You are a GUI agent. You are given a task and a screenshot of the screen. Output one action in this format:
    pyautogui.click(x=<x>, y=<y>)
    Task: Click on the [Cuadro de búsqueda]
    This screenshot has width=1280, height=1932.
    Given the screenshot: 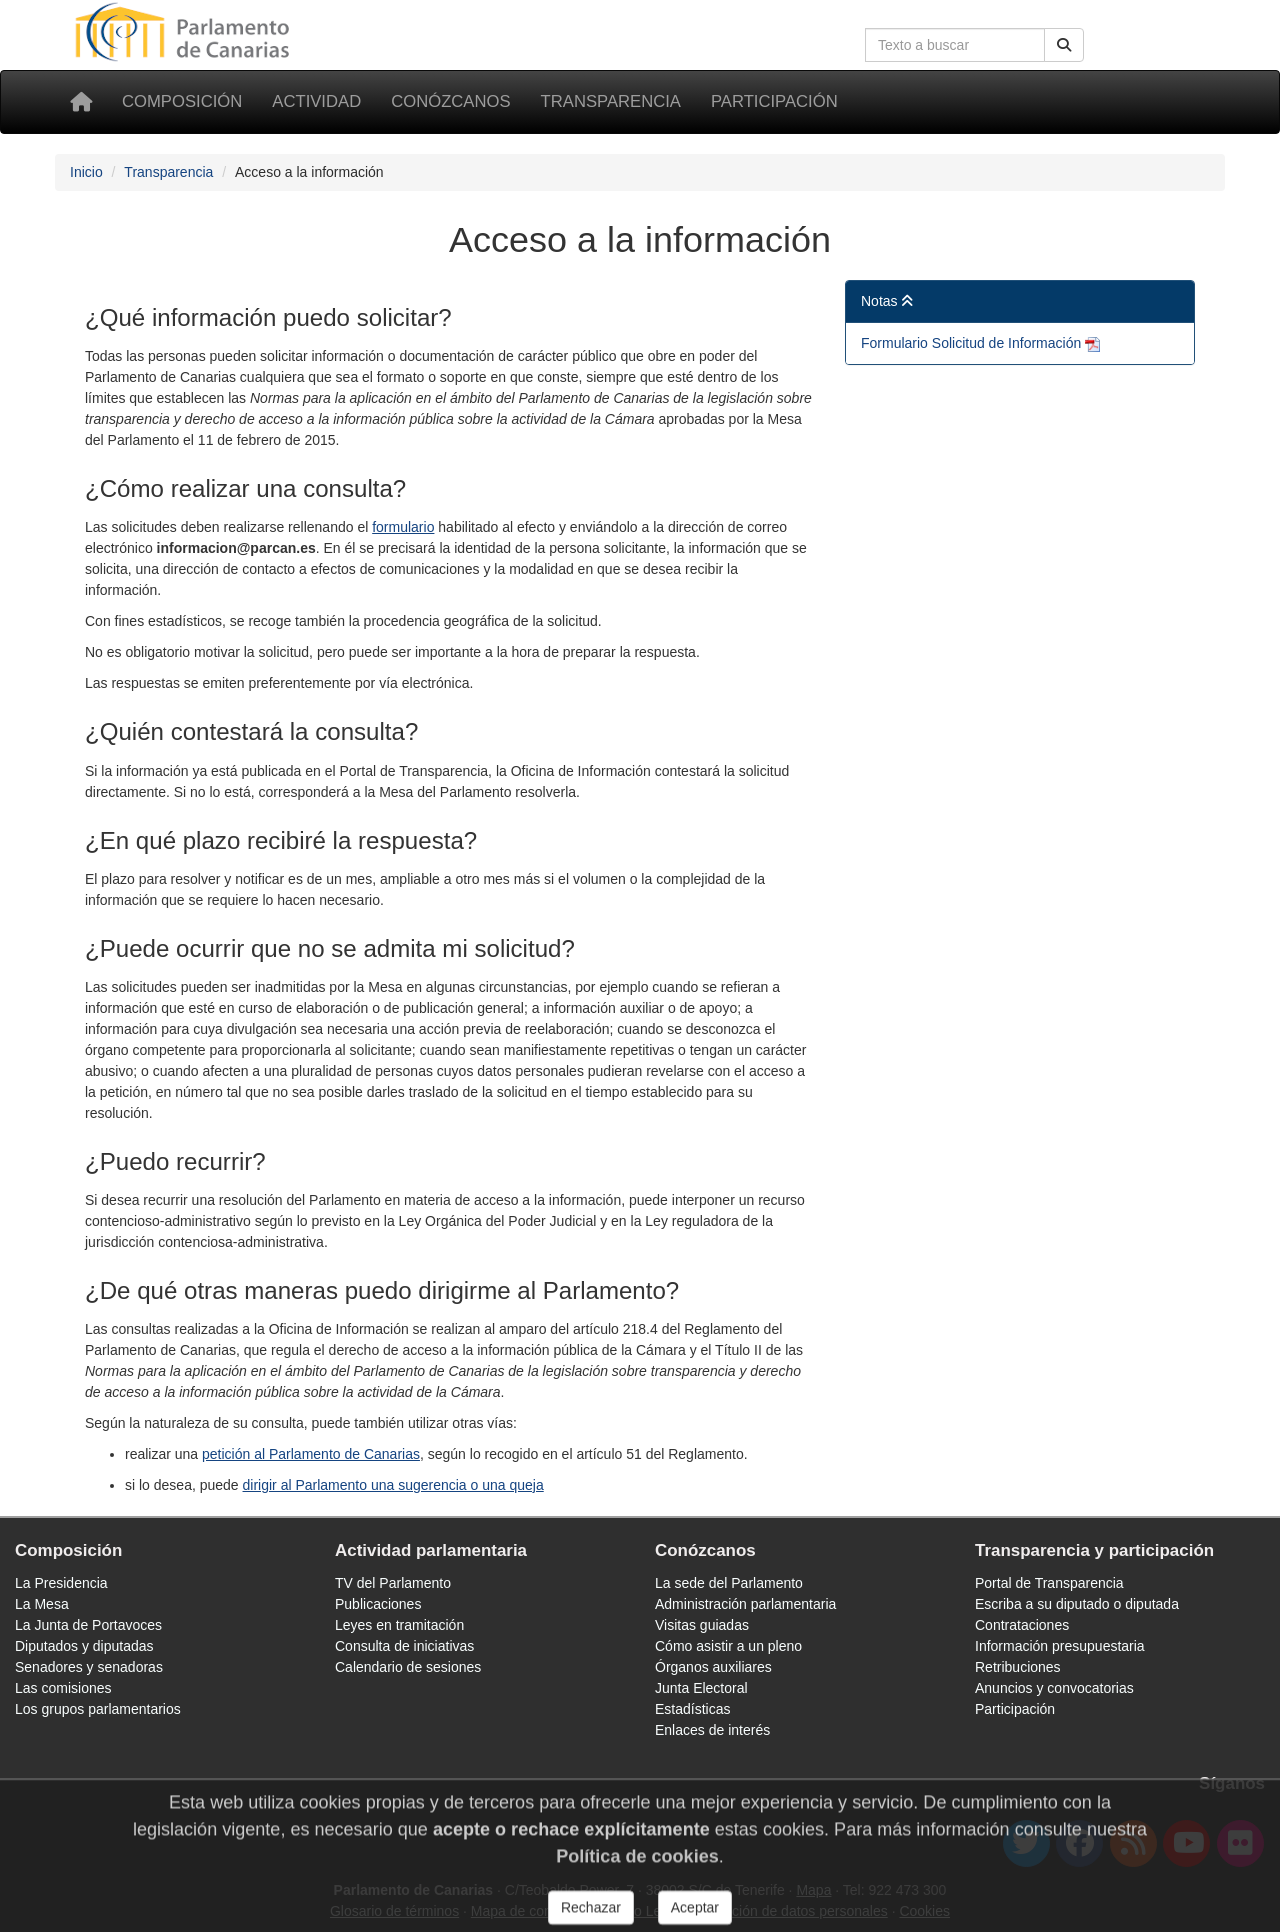 What is the action you would take?
    pyautogui.click(x=955, y=45)
    